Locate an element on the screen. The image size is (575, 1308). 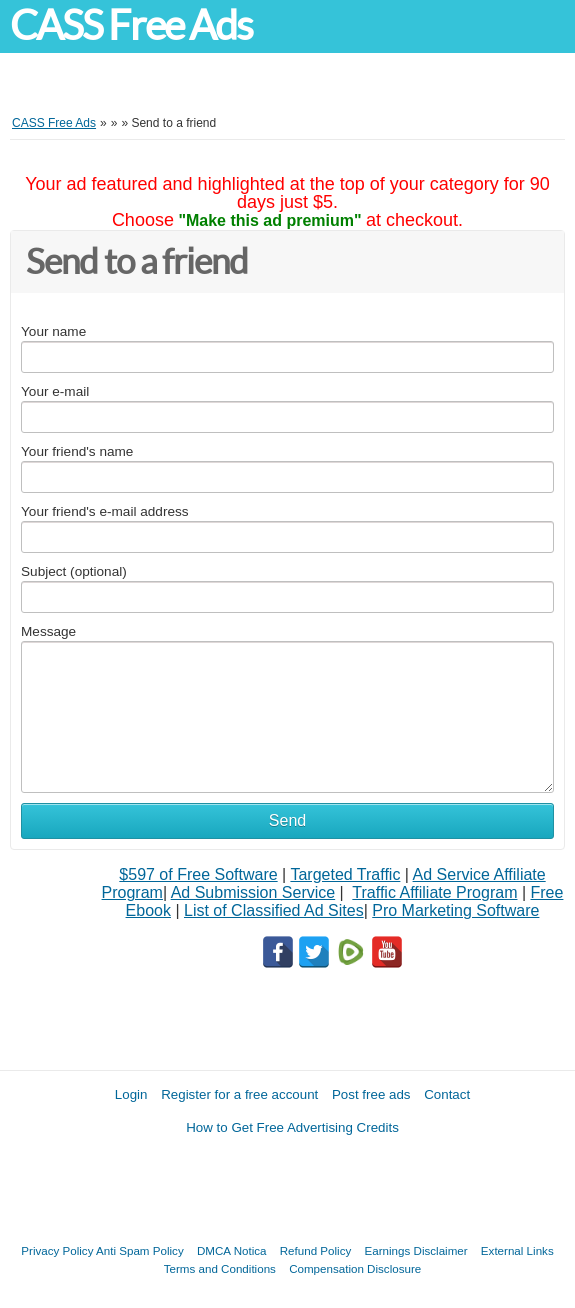
Targeted Traffic is located at coordinates (345, 874).